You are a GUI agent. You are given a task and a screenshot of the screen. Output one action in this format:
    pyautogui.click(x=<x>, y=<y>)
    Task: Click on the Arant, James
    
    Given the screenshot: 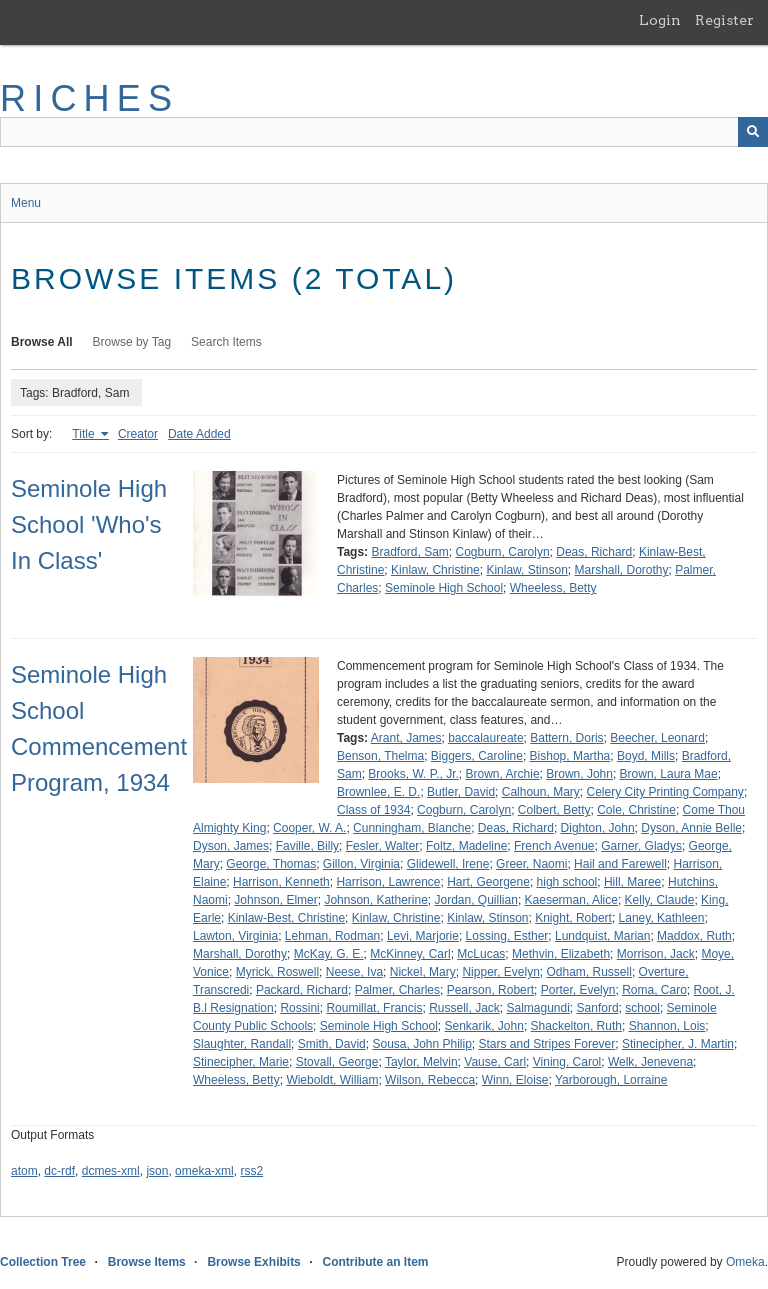 What is the action you would take?
    pyautogui.click(x=406, y=738)
    